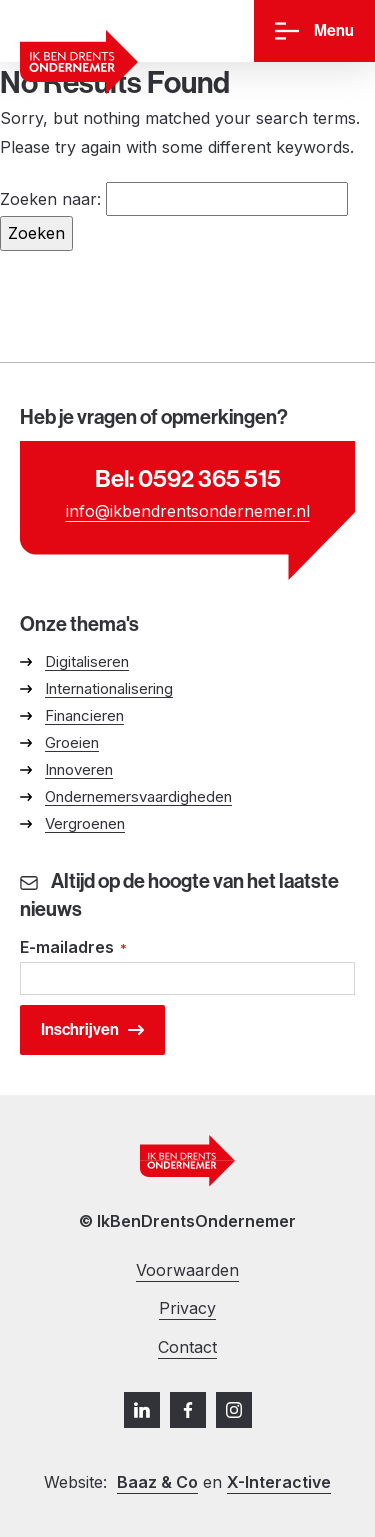 The width and height of the screenshot is (375, 1537). I want to click on Contact, so click(187, 1347).